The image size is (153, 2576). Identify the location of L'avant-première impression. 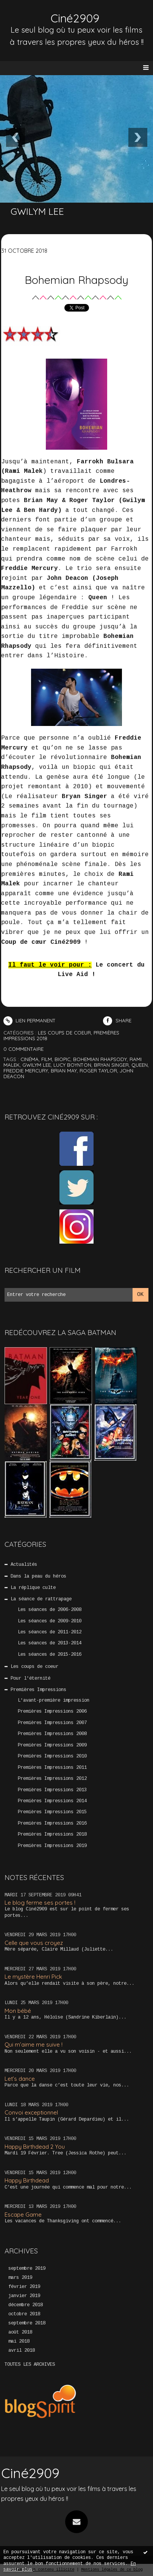
(53, 1700).